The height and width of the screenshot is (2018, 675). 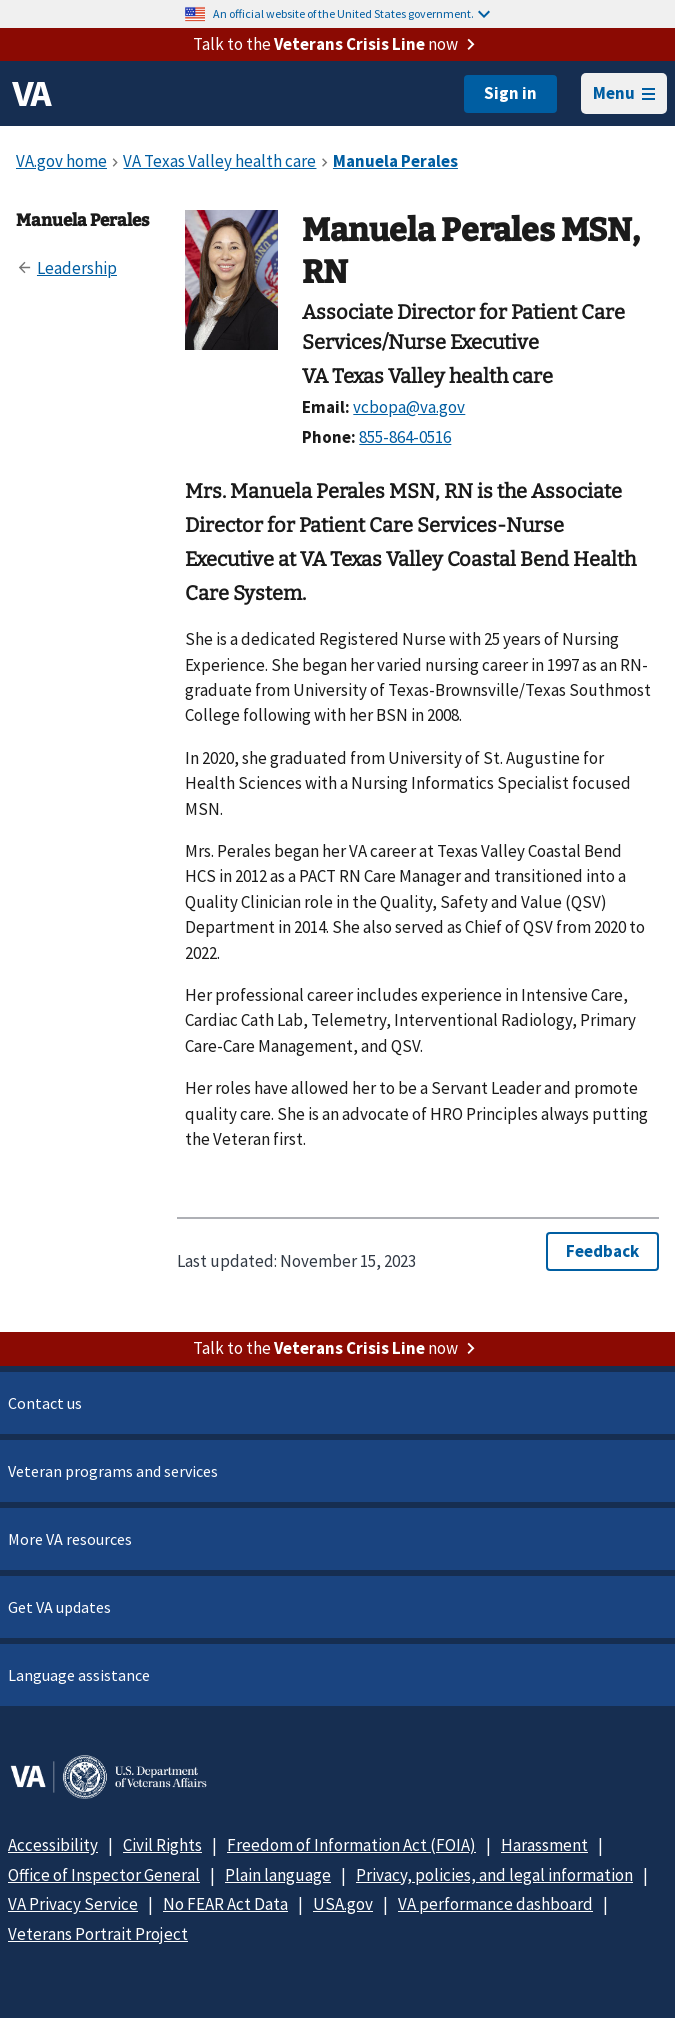 I want to click on Office of Inspector General, so click(x=104, y=1875).